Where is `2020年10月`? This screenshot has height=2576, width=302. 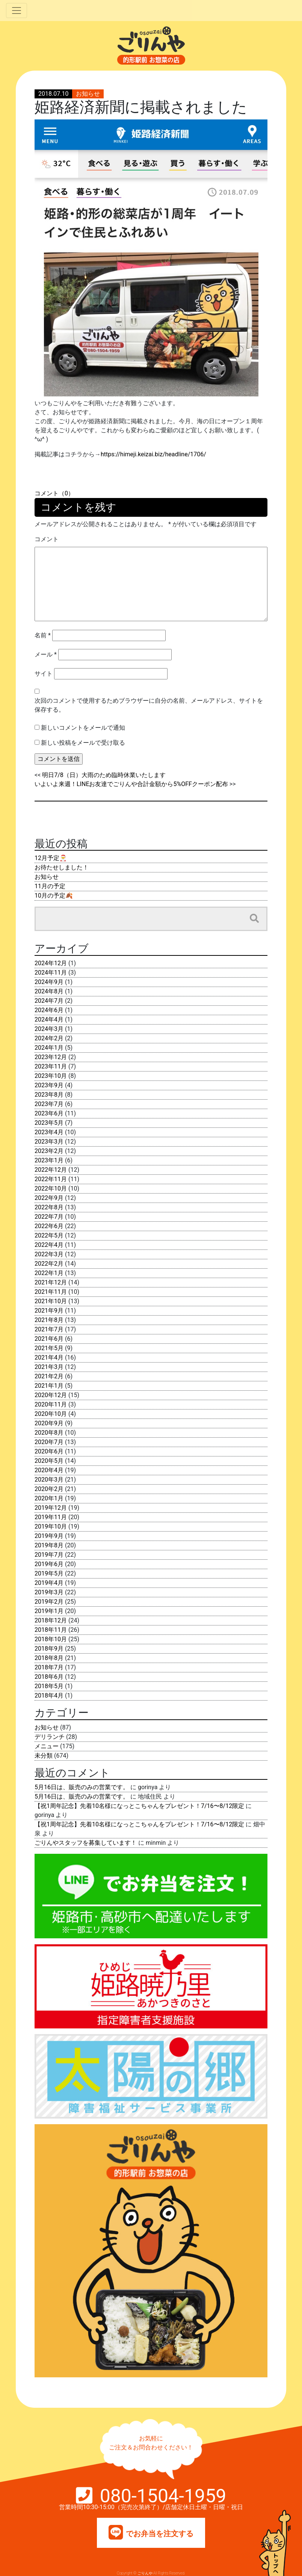
2020年10月 is located at coordinates (51, 1413).